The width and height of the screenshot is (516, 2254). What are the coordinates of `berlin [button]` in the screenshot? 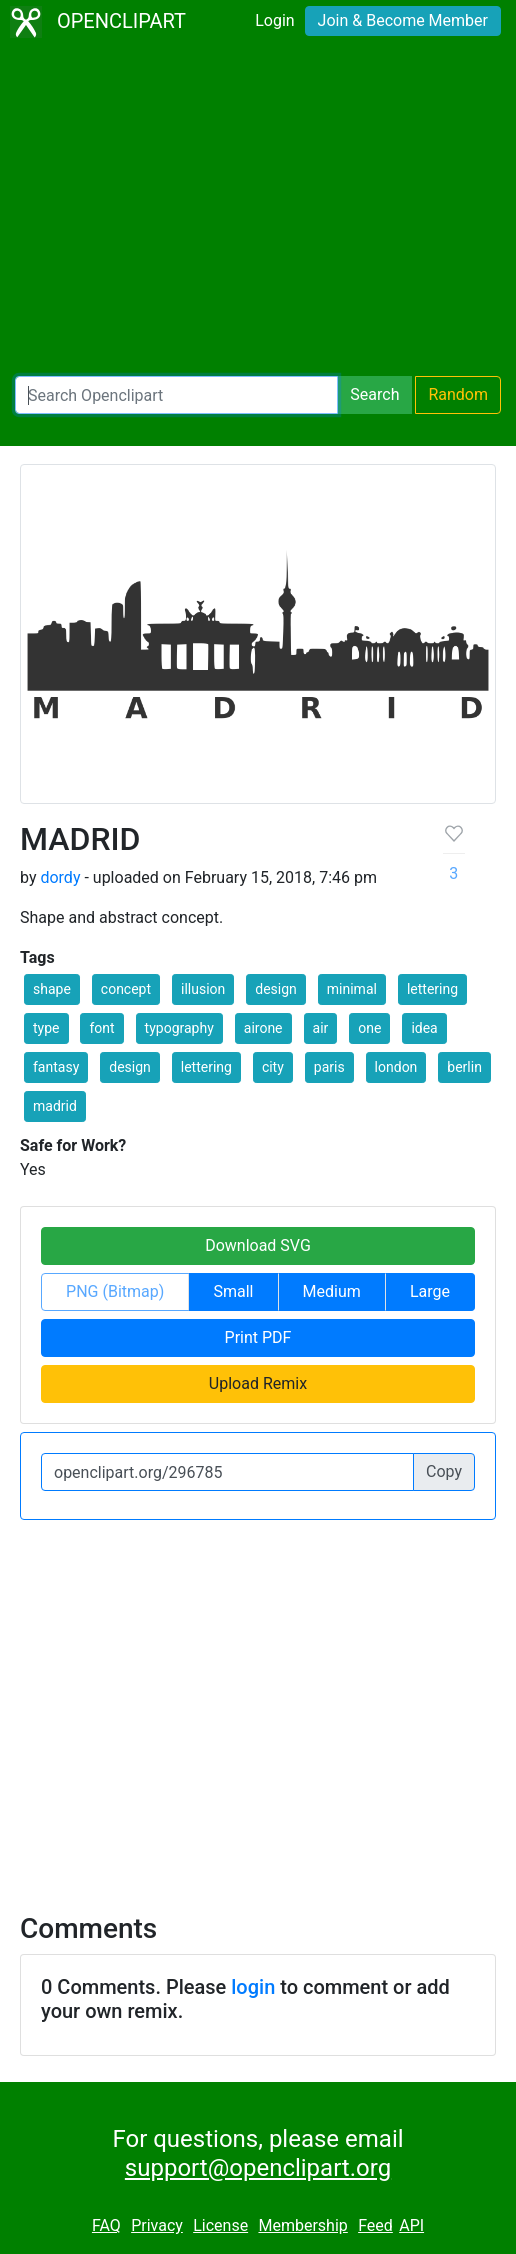 It's located at (464, 1067).